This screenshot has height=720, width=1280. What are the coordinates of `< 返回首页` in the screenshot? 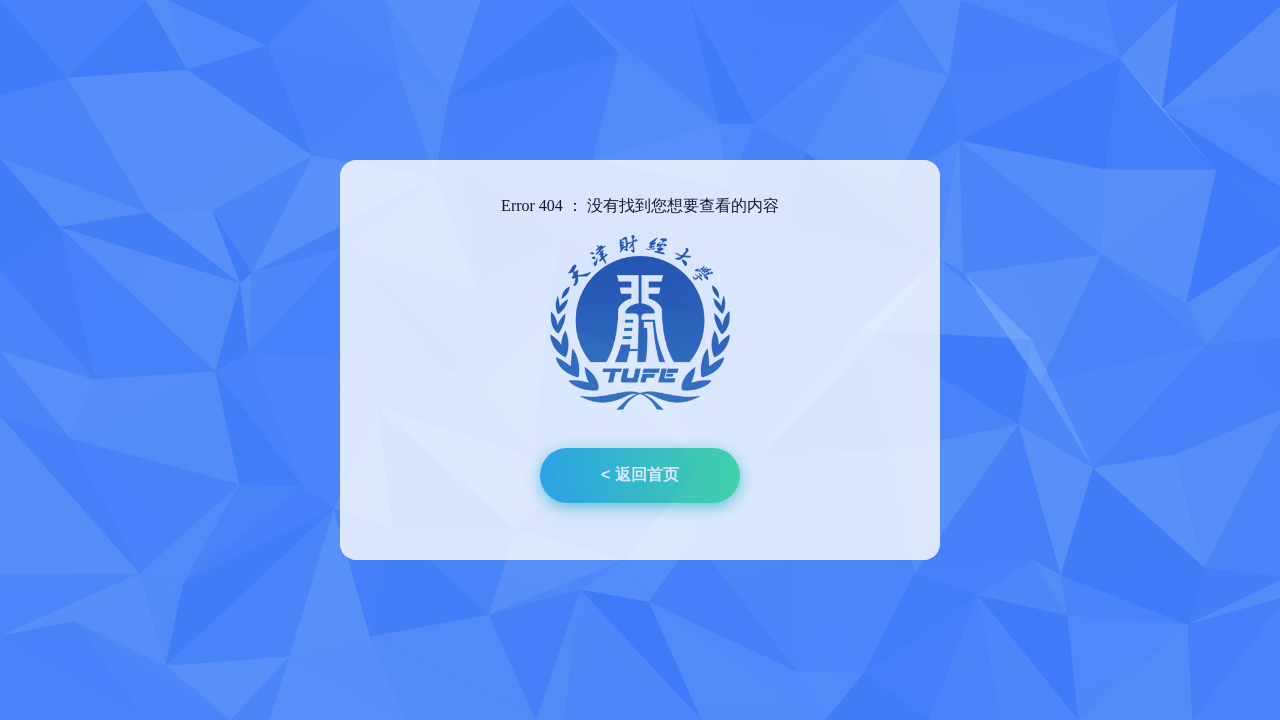 It's located at (640, 474).